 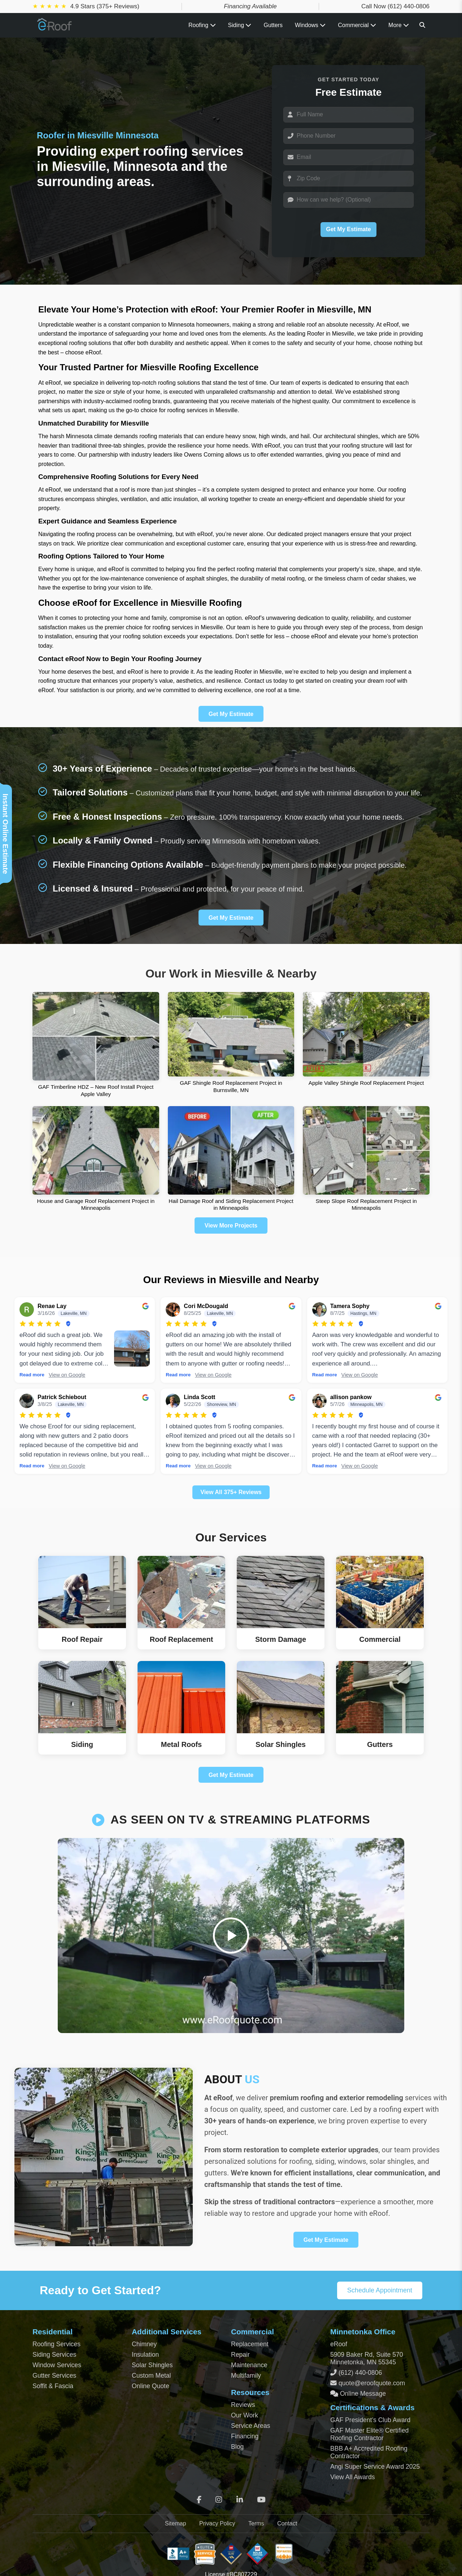 What do you see at coordinates (369, 2434) in the screenshot?
I see `GAF Master Elite® Certified Roofing Contractor` at bounding box center [369, 2434].